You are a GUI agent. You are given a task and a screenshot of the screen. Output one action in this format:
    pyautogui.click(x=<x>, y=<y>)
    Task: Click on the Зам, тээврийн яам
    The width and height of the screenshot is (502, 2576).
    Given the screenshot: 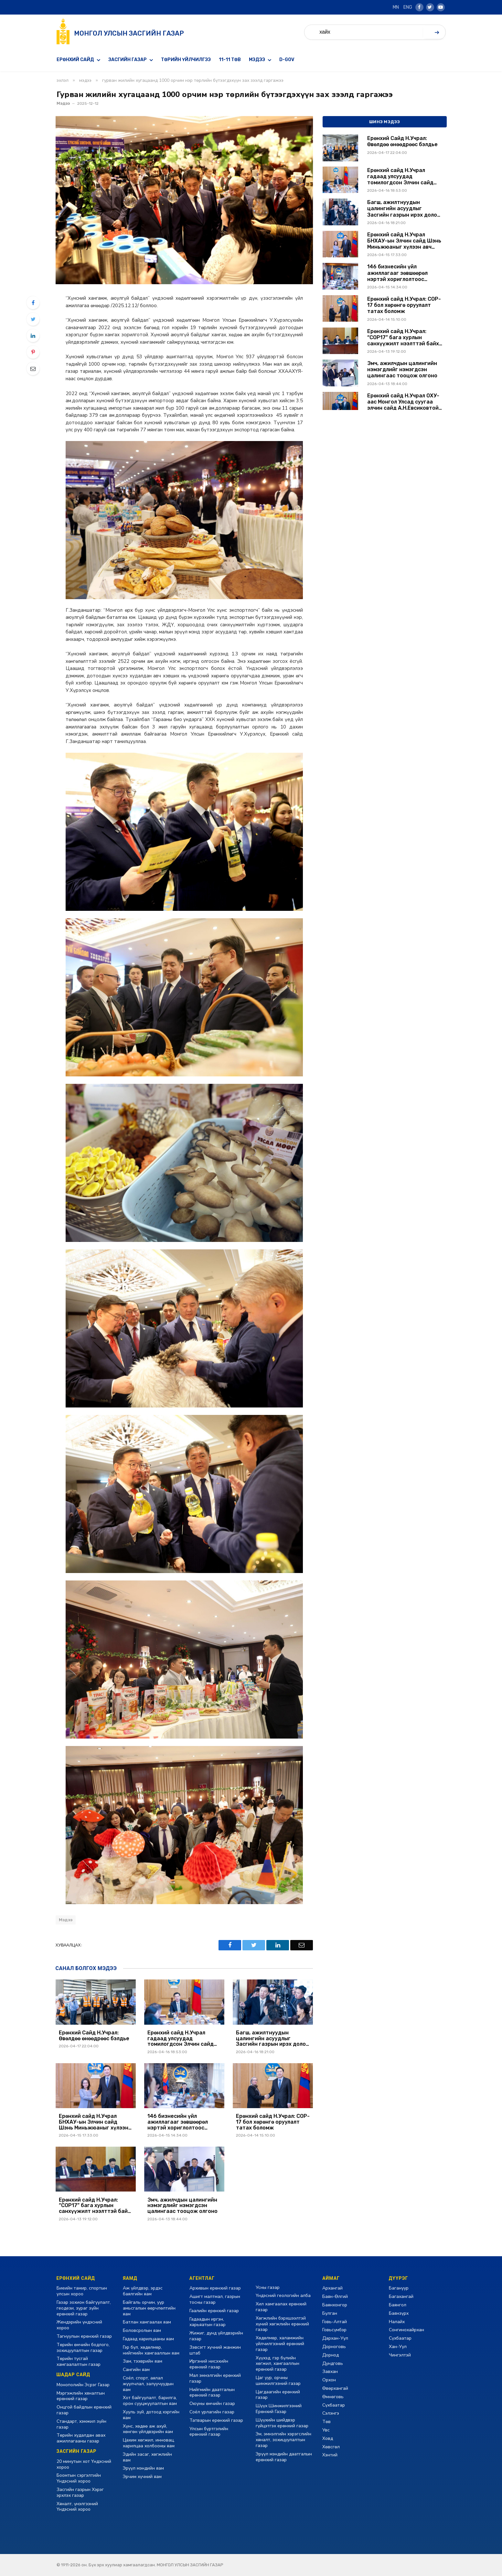 What is the action you would take?
    pyautogui.click(x=142, y=2361)
    